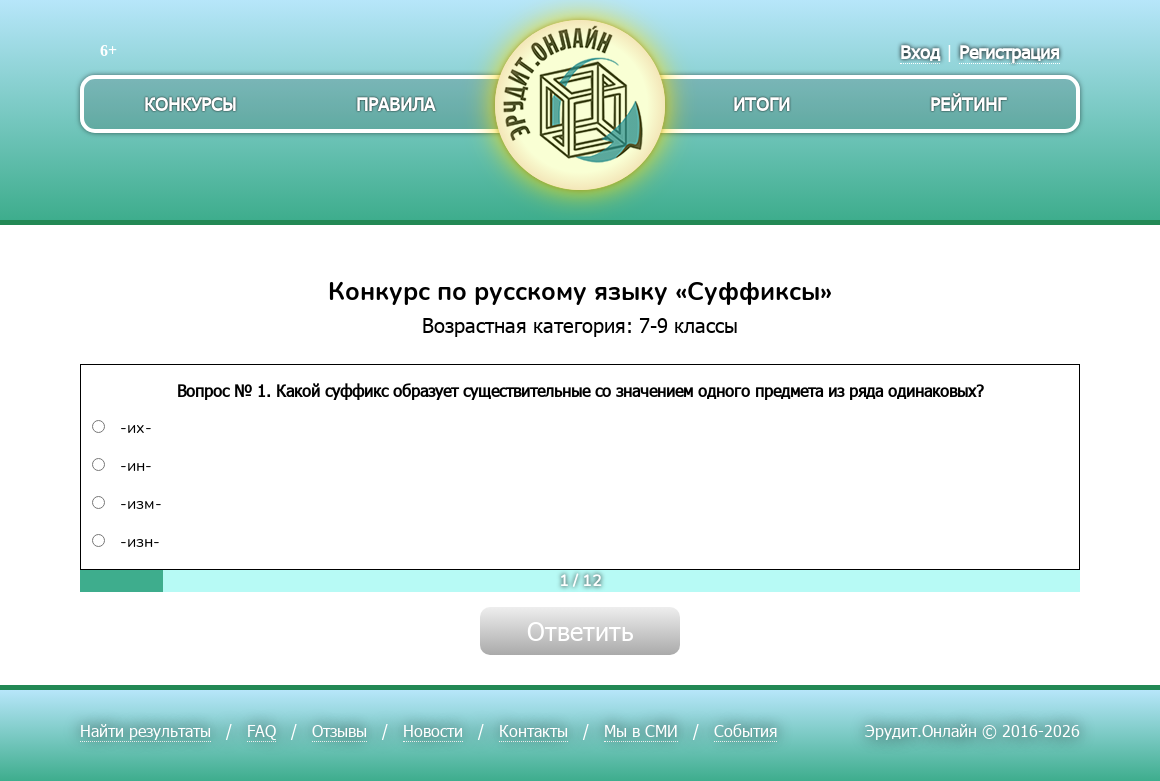  I want to click on Новости, so click(433, 730).